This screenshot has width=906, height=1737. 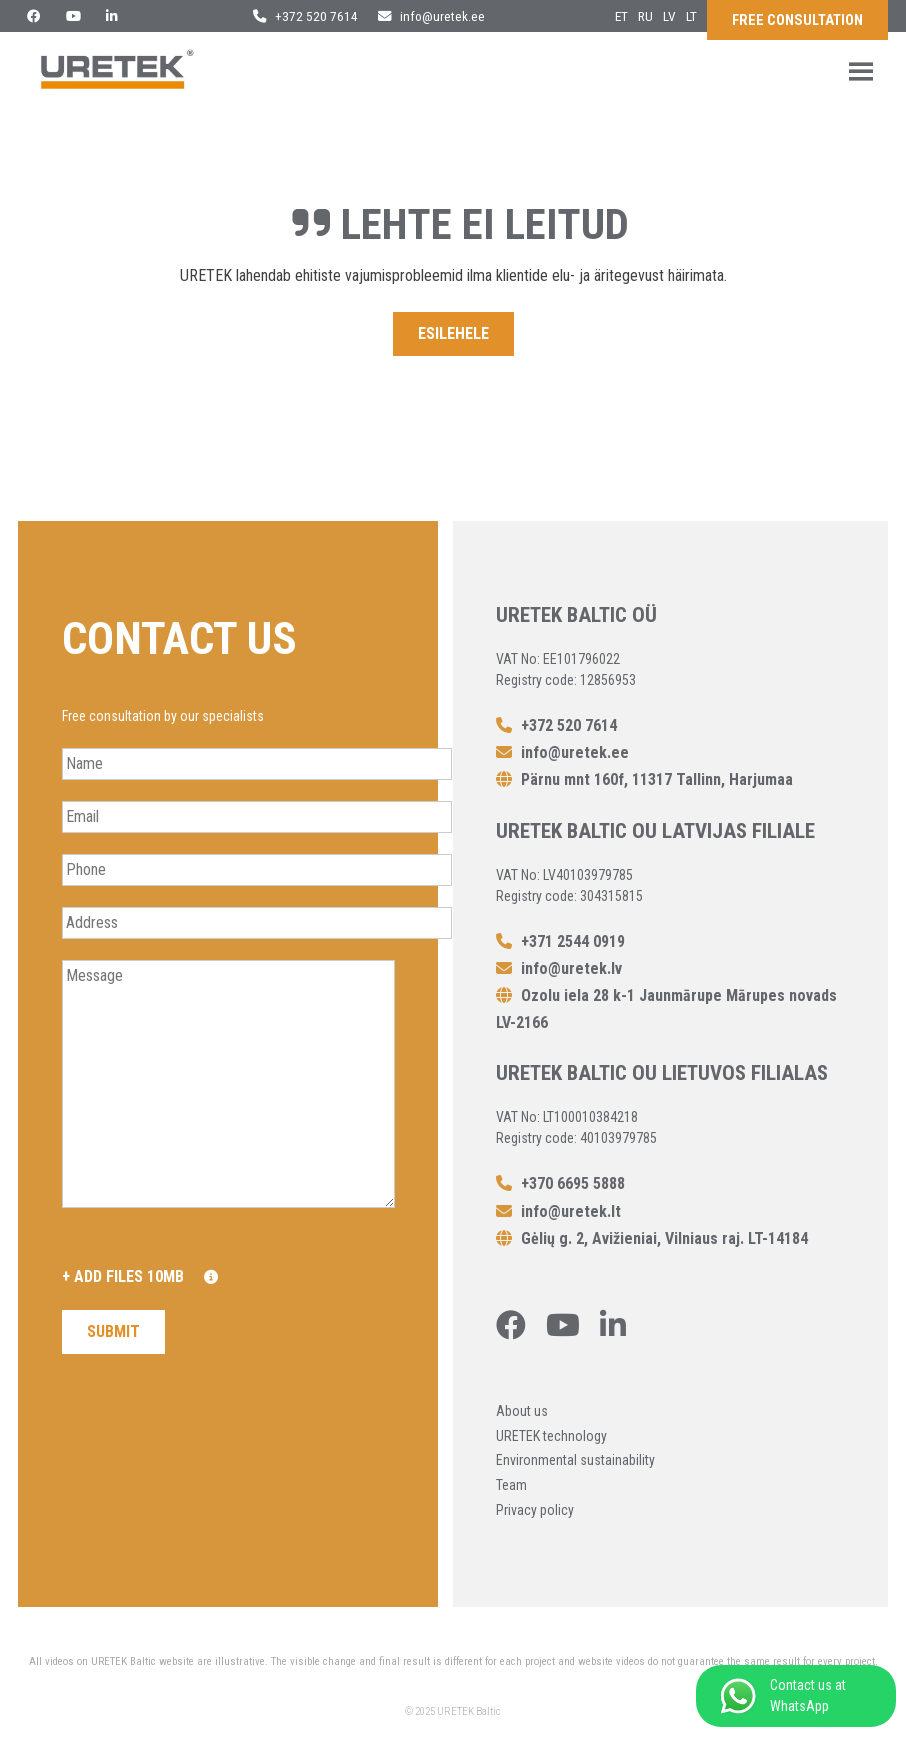 I want to click on Gėlių g. 2, Avižieniai, Vilniaus raj. LT-14184, so click(x=652, y=1238).